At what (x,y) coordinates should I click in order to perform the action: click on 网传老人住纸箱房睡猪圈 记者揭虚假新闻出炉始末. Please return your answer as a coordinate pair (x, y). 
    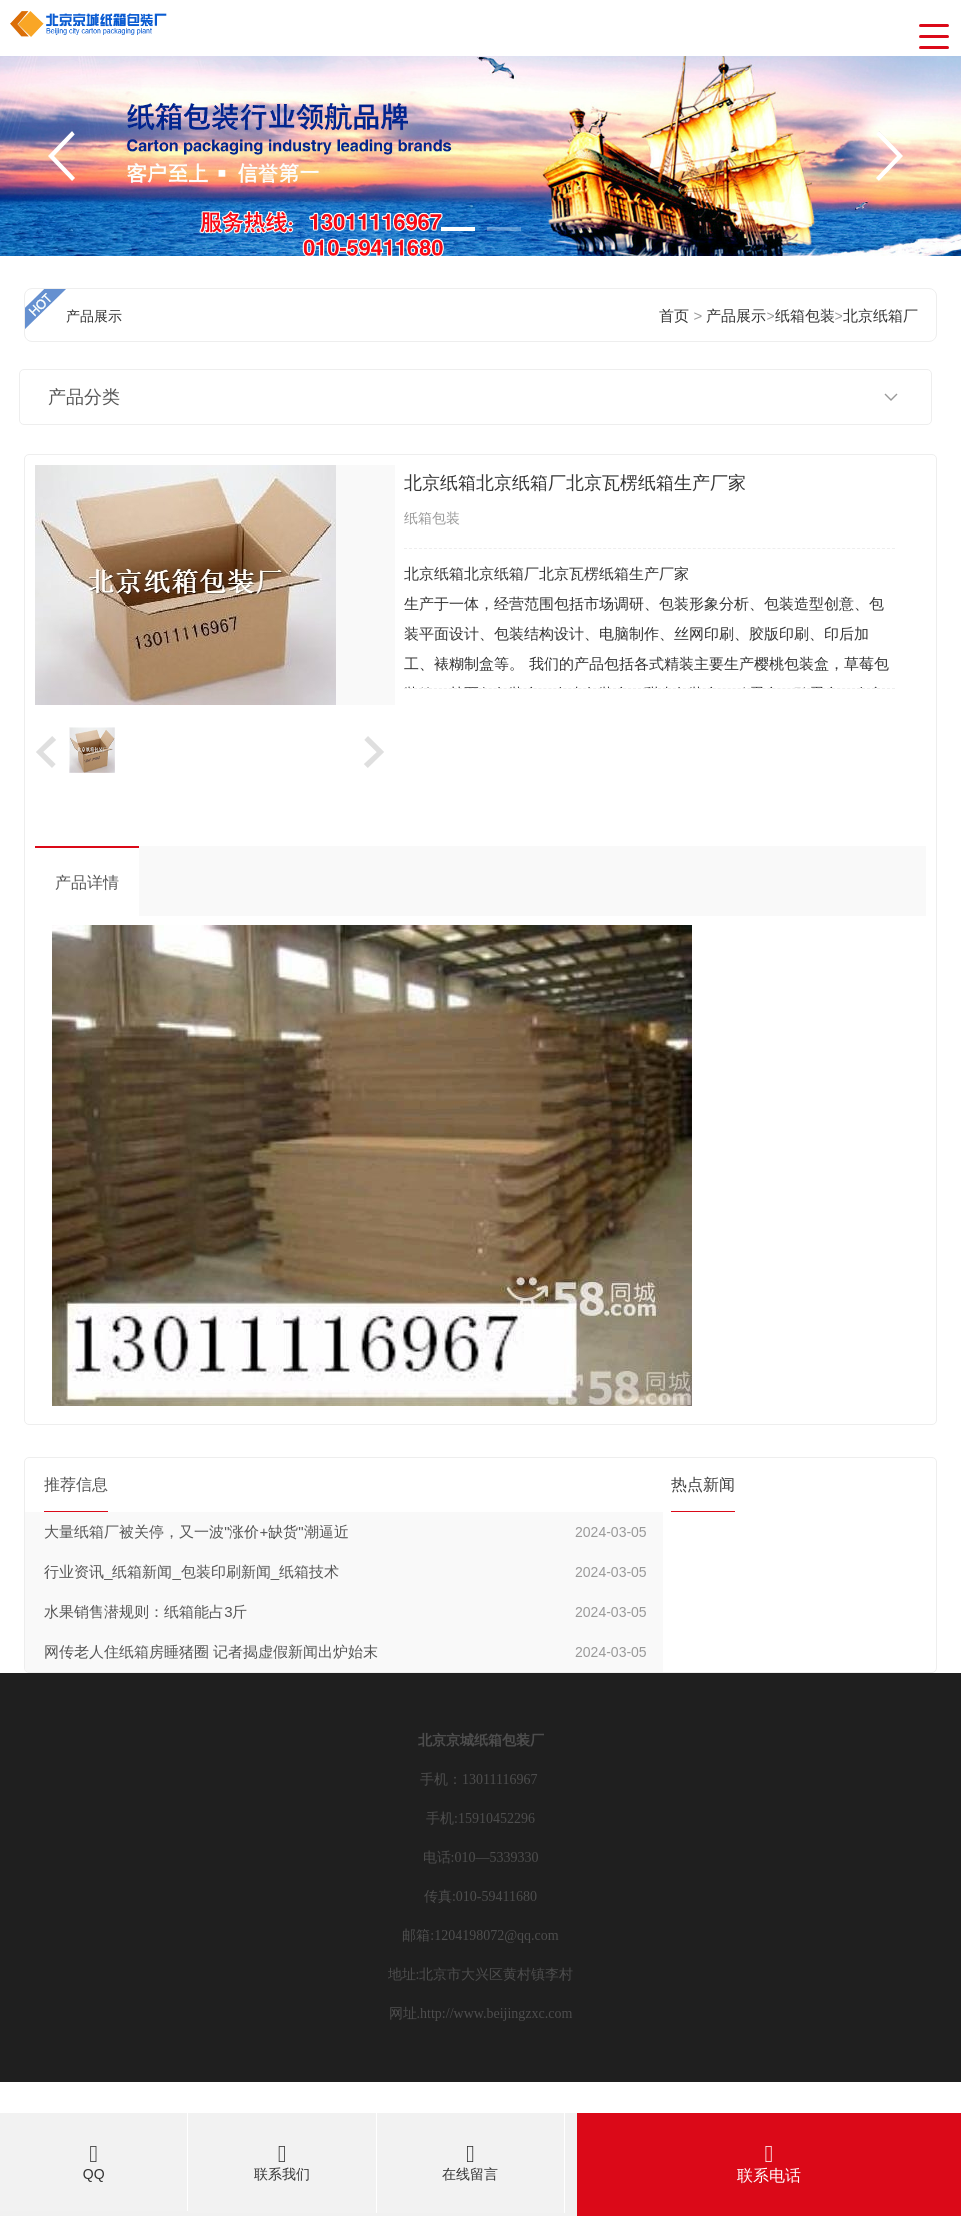
    Looking at the image, I should click on (211, 1651).